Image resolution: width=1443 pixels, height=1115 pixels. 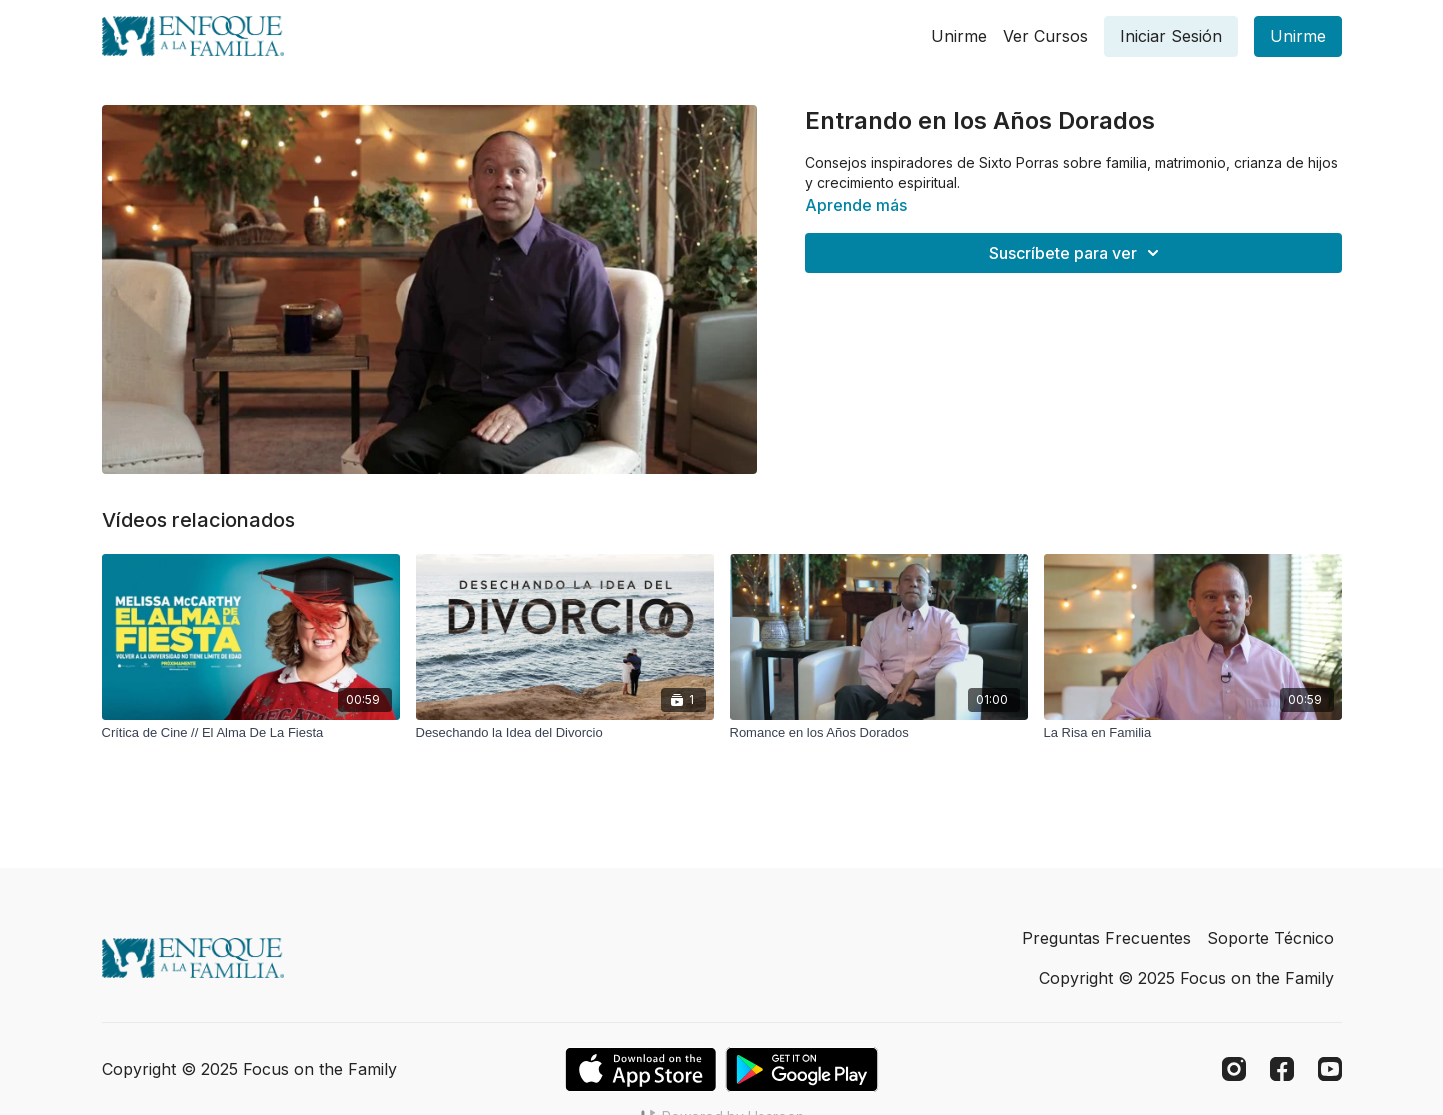 What do you see at coordinates (1282, 1069) in the screenshot?
I see `[Facebook]` at bounding box center [1282, 1069].